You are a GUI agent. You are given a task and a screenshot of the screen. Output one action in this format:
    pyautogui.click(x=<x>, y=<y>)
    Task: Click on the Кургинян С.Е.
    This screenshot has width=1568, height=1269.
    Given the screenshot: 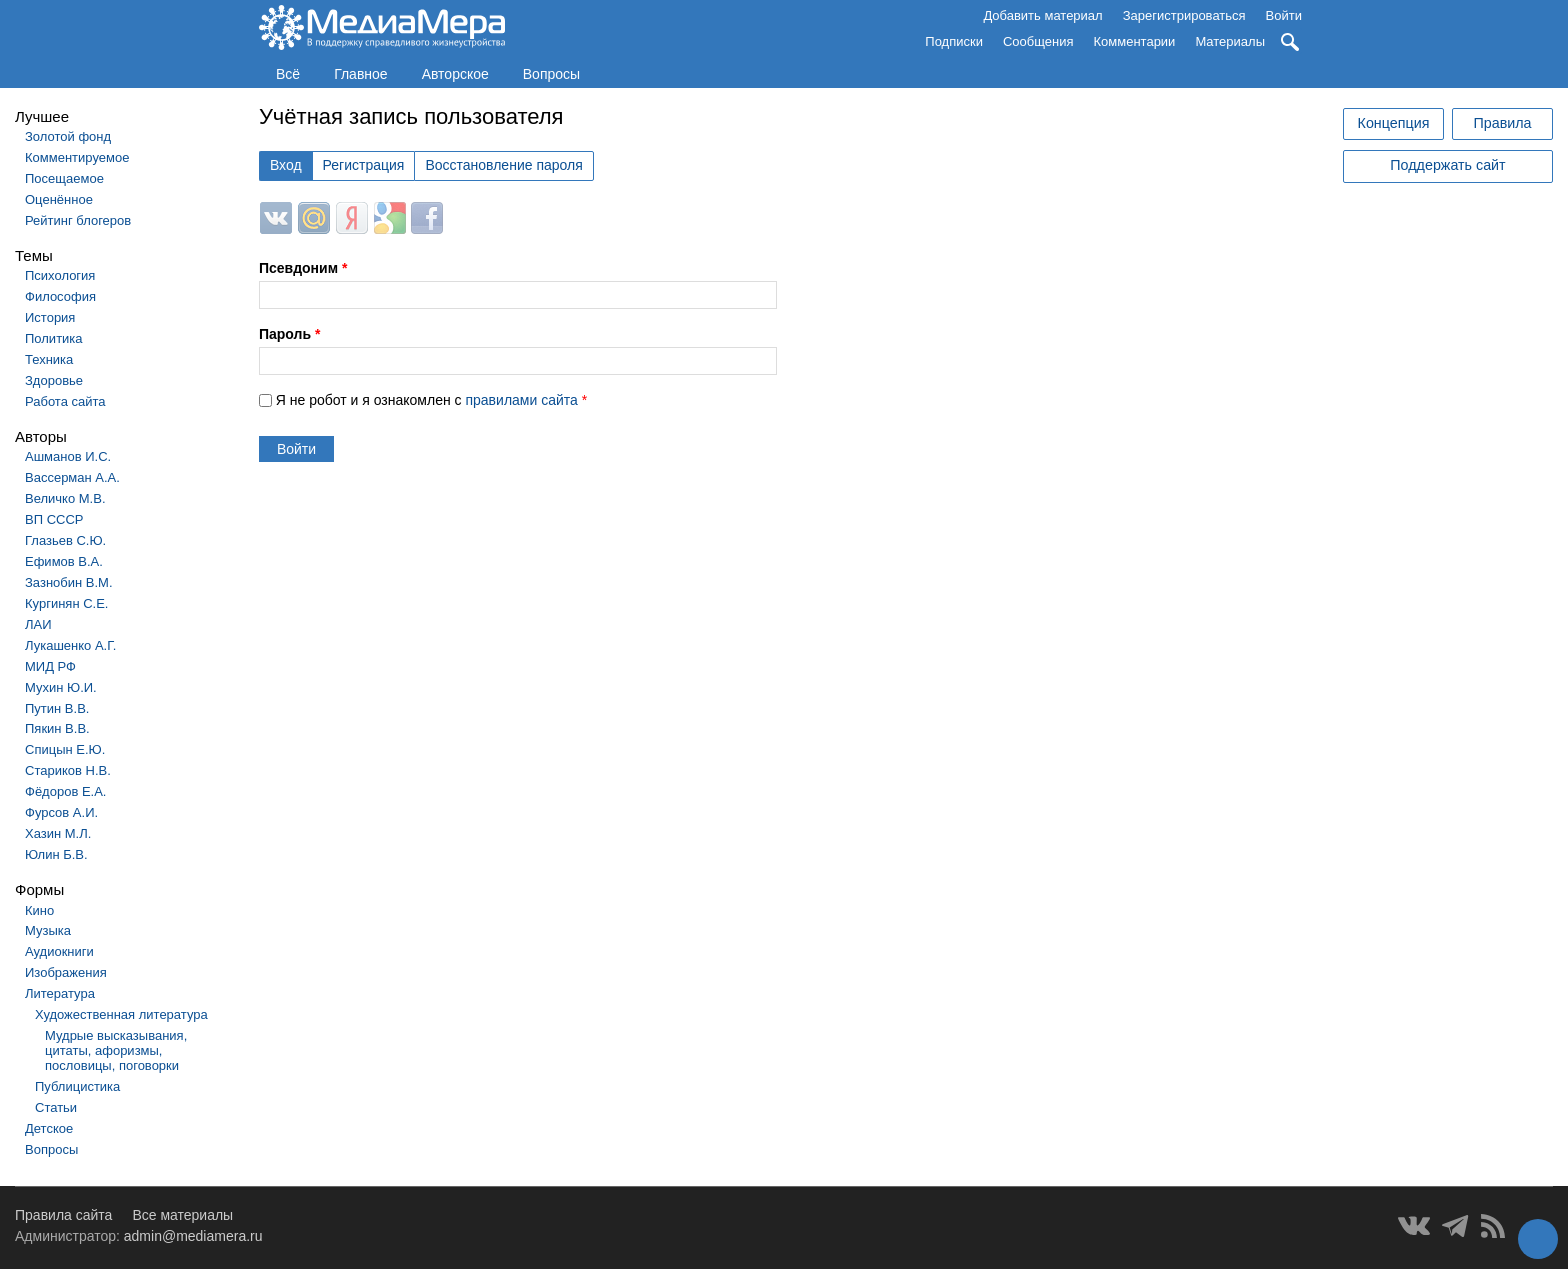 What is the action you would take?
    pyautogui.click(x=66, y=603)
    